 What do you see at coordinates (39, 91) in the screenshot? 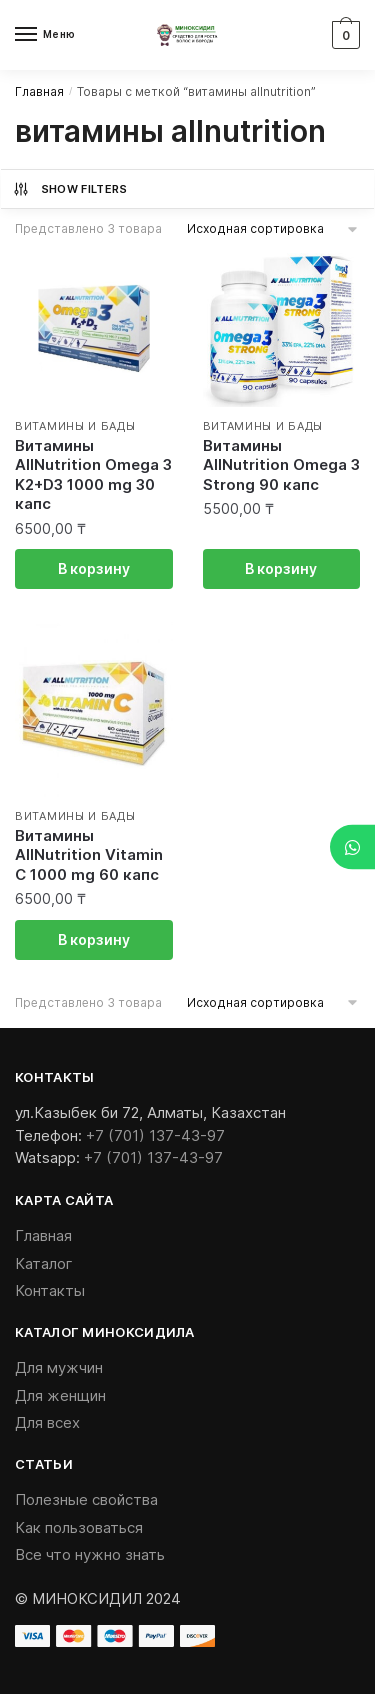
I see `Главная` at bounding box center [39, 91].